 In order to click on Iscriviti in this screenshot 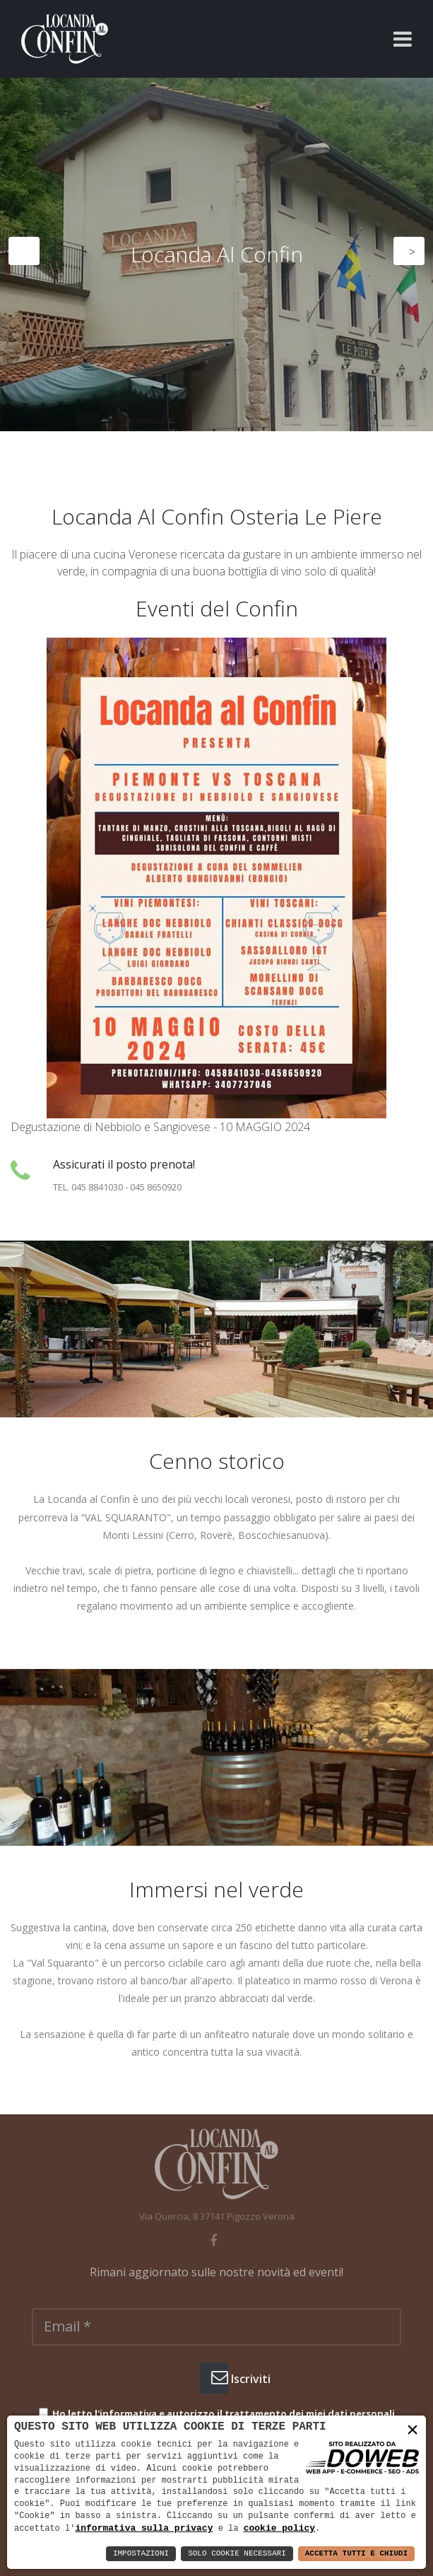, I will do `click(219, 2377)`.